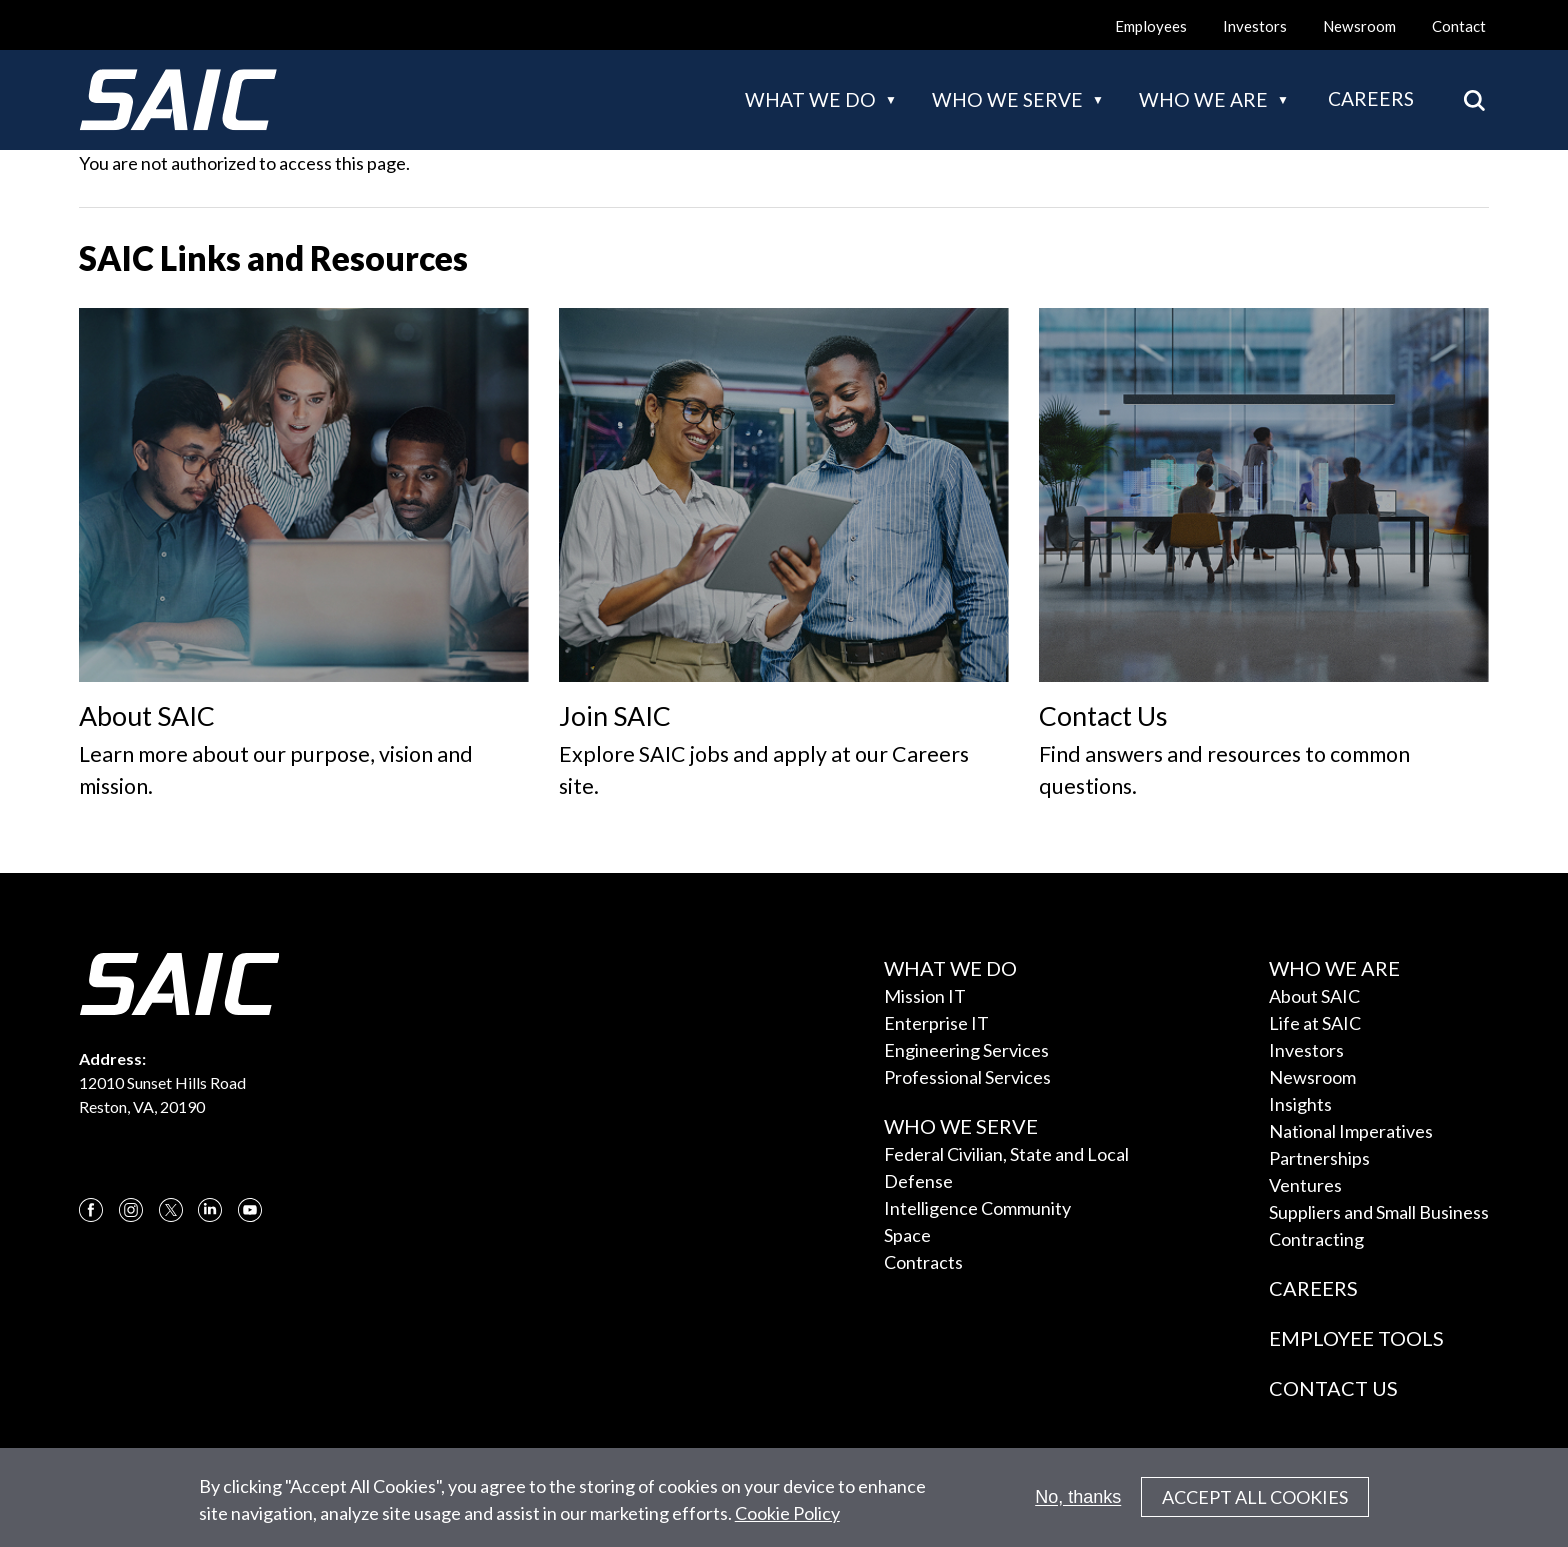 The height and width of the screenshot is (1547, 1568). Describe the element at coordinates (1459, 26) in the screenshot. I see `Contact` at that location.